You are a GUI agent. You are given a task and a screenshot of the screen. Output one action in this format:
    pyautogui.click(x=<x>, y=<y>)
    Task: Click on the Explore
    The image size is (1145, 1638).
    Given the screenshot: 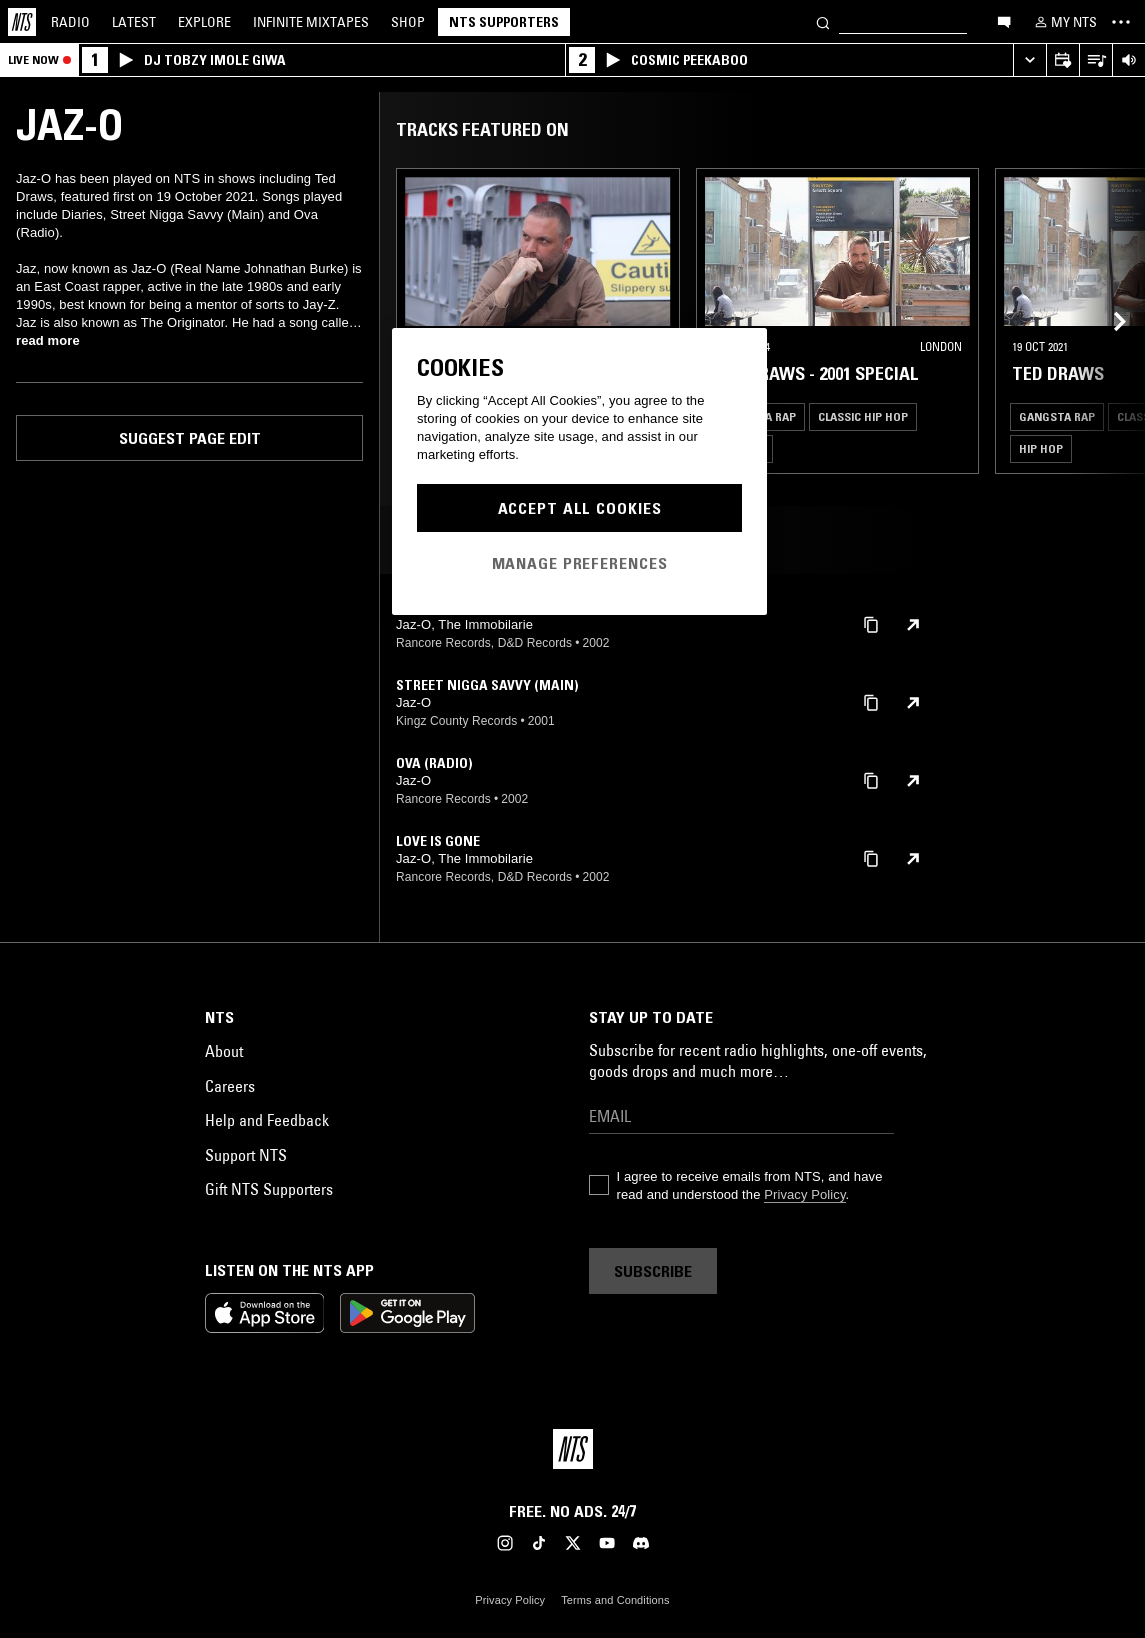 What is the action you would take?
    pyautogui.click(x=204, y=22)
    